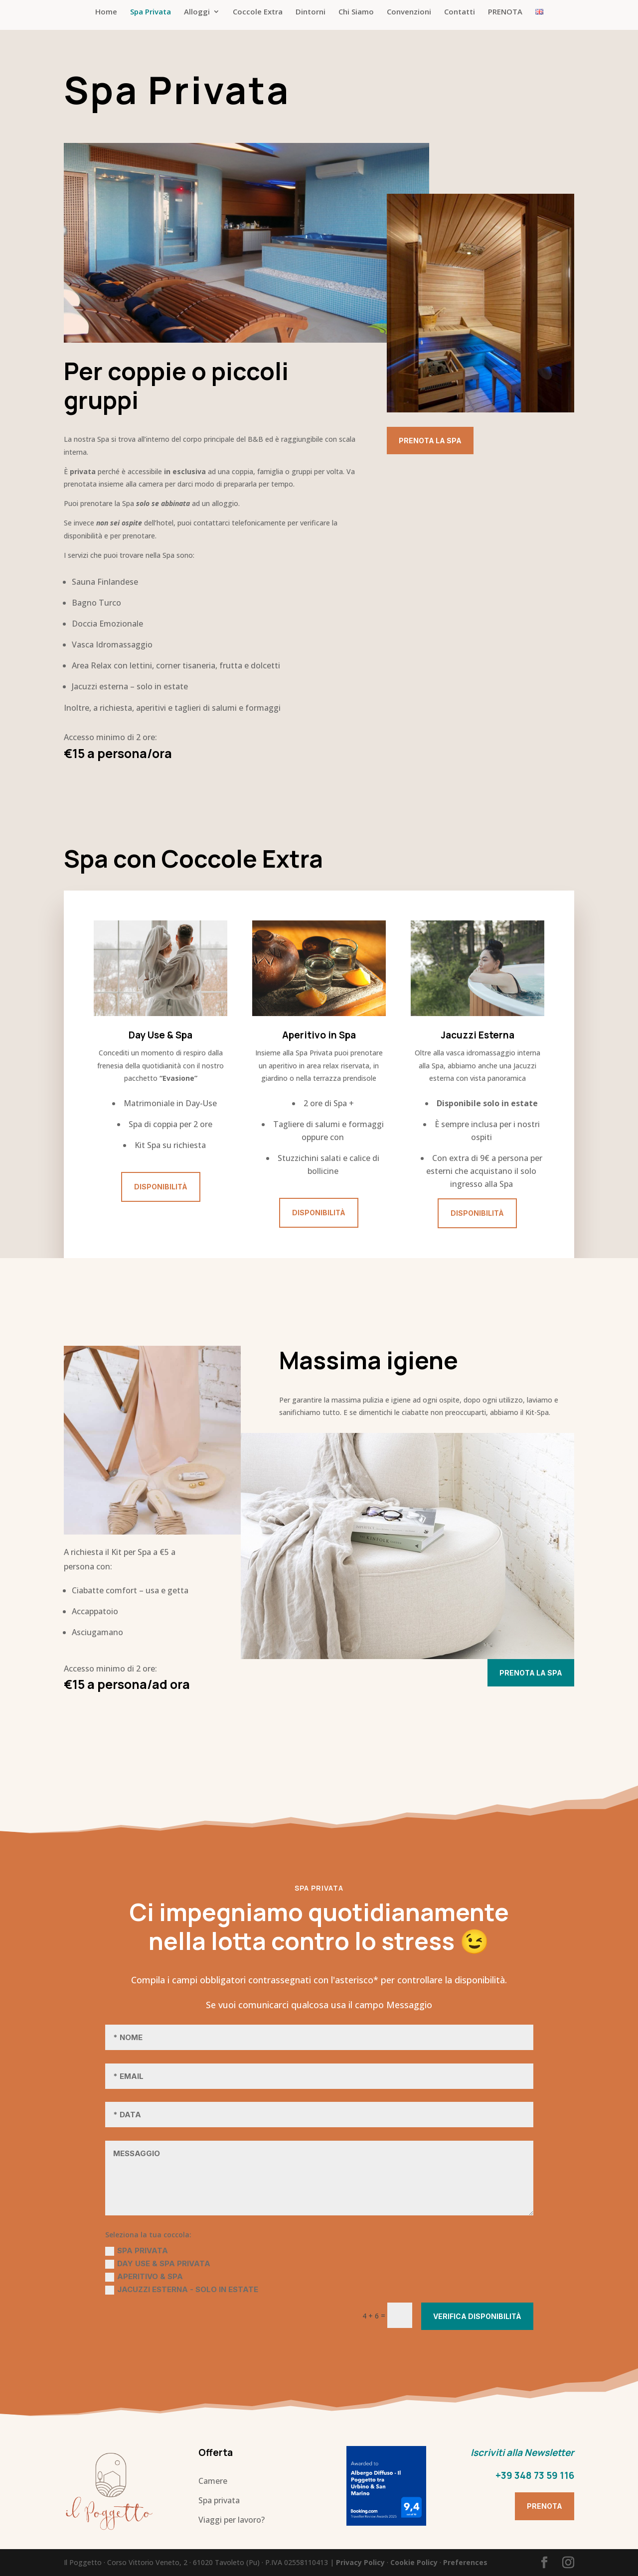  Describe the element at coordinates (477, 2316) in the screenshot. I see `Verifica Disponibilità` at that location.